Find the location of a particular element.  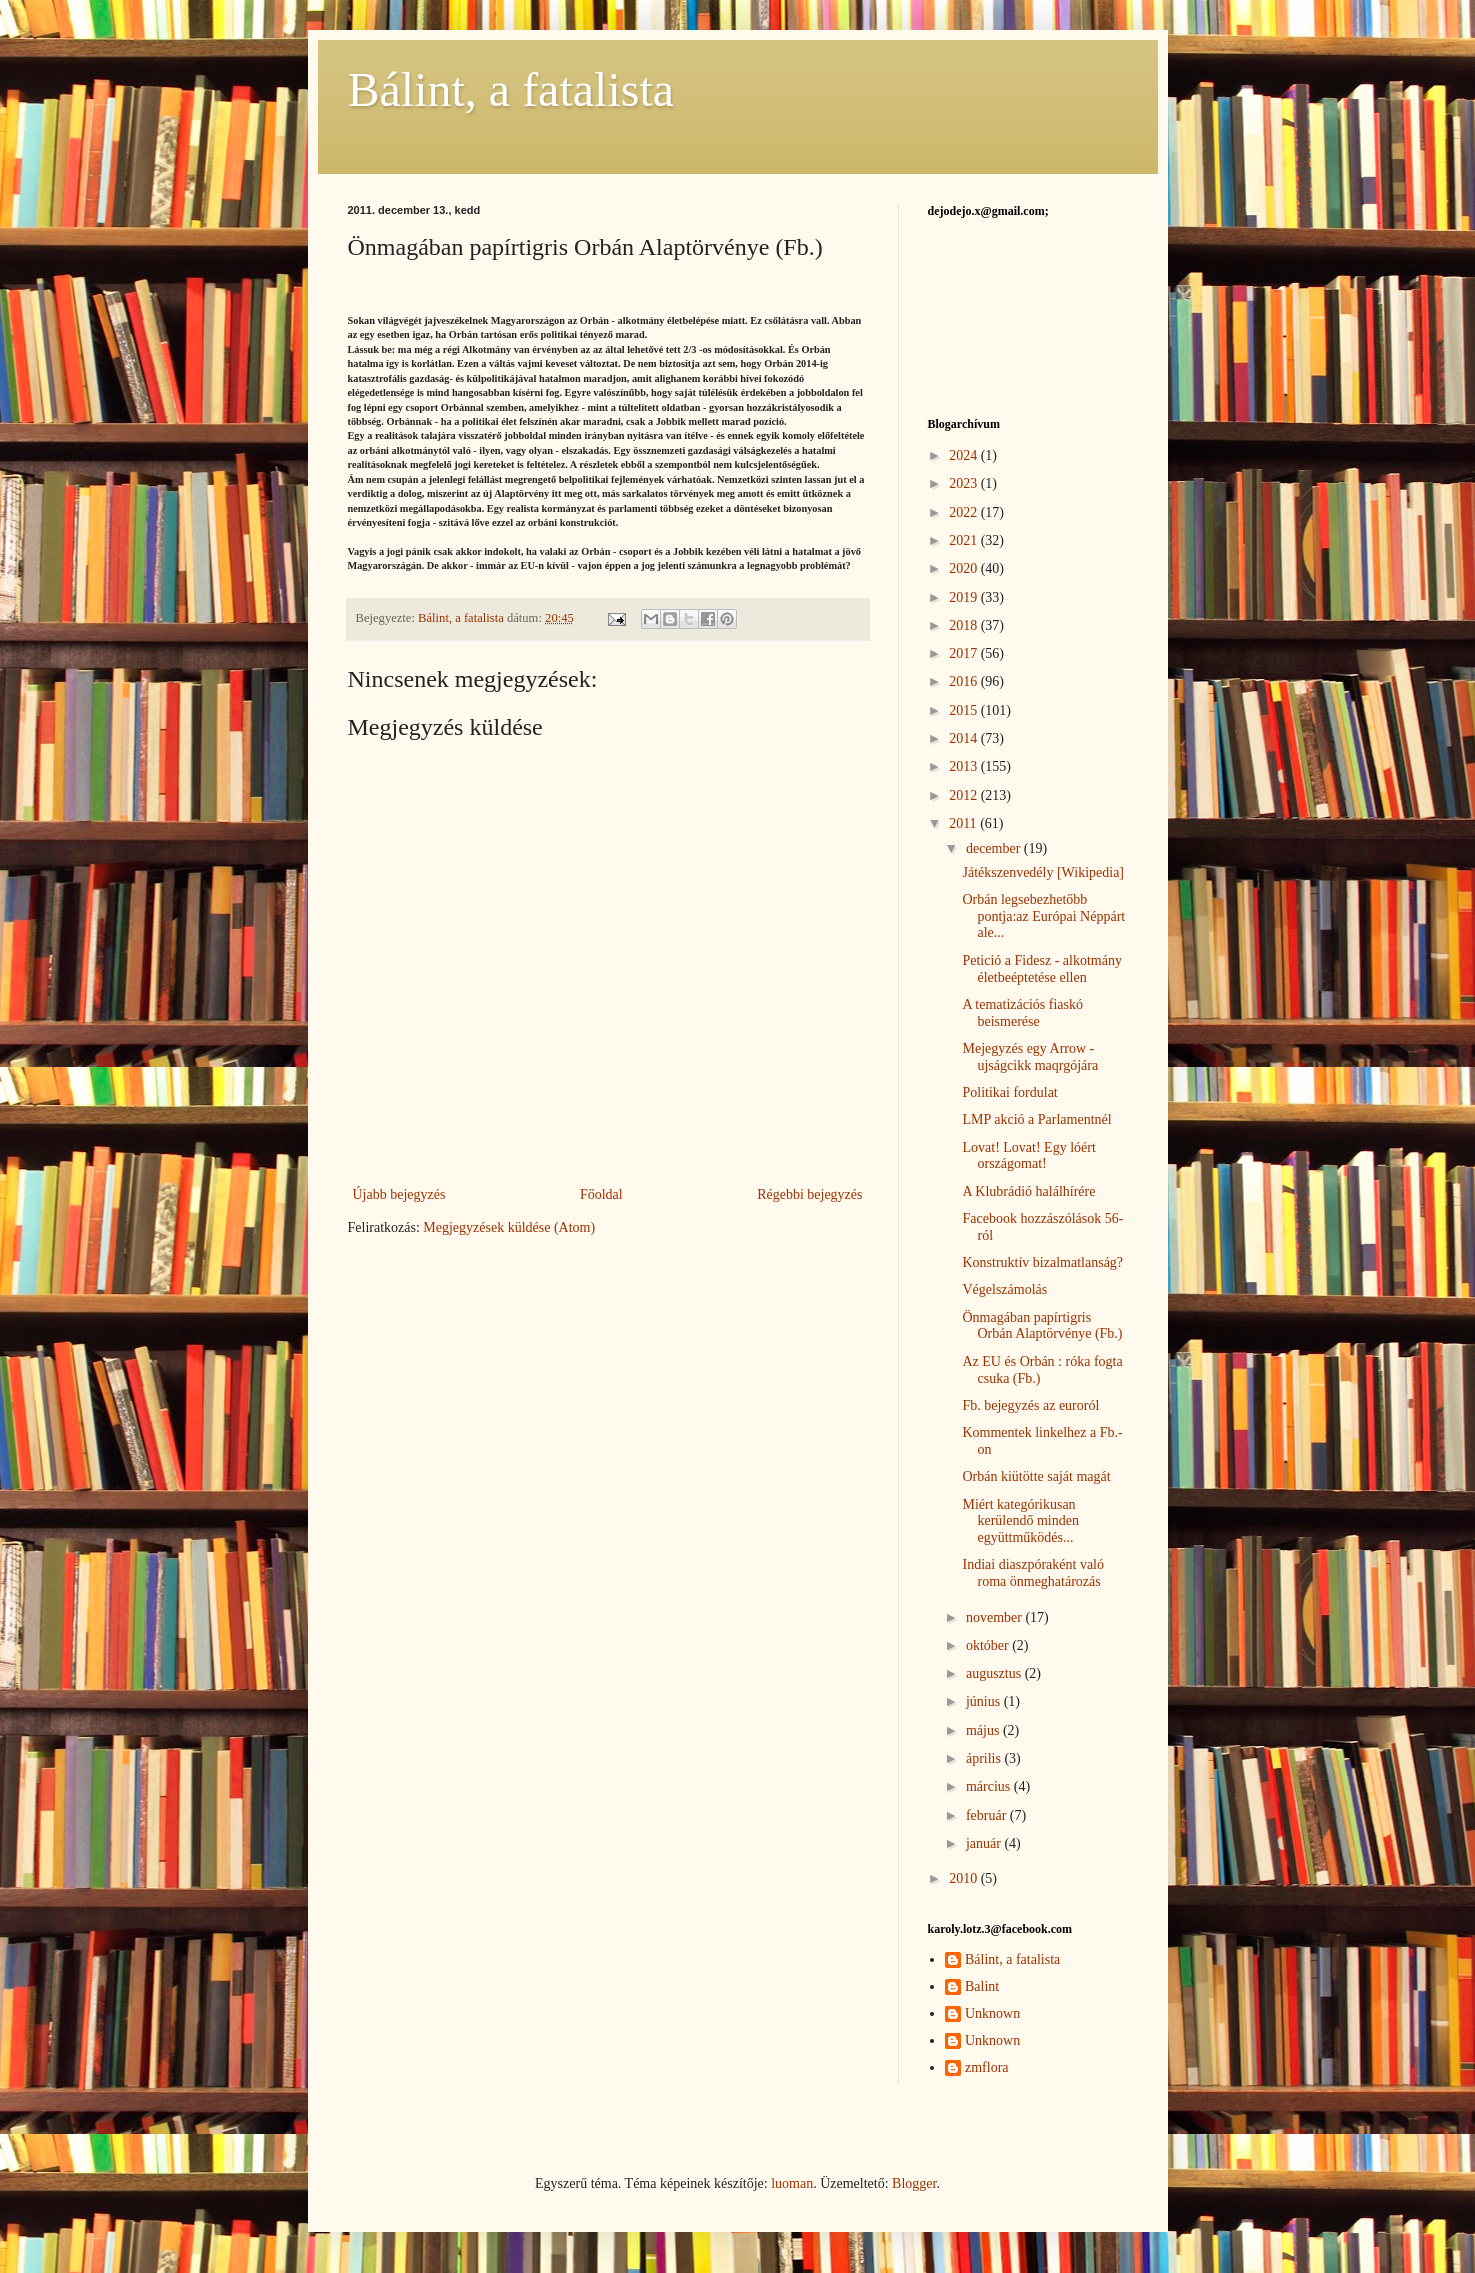

Főoldal is located at coordinates (601, 1194).